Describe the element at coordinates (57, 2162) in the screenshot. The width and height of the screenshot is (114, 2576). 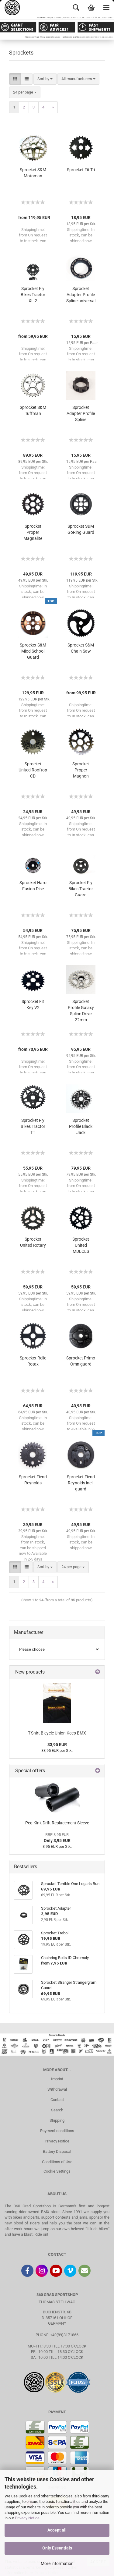
I see `Conditions of Use` at that location.